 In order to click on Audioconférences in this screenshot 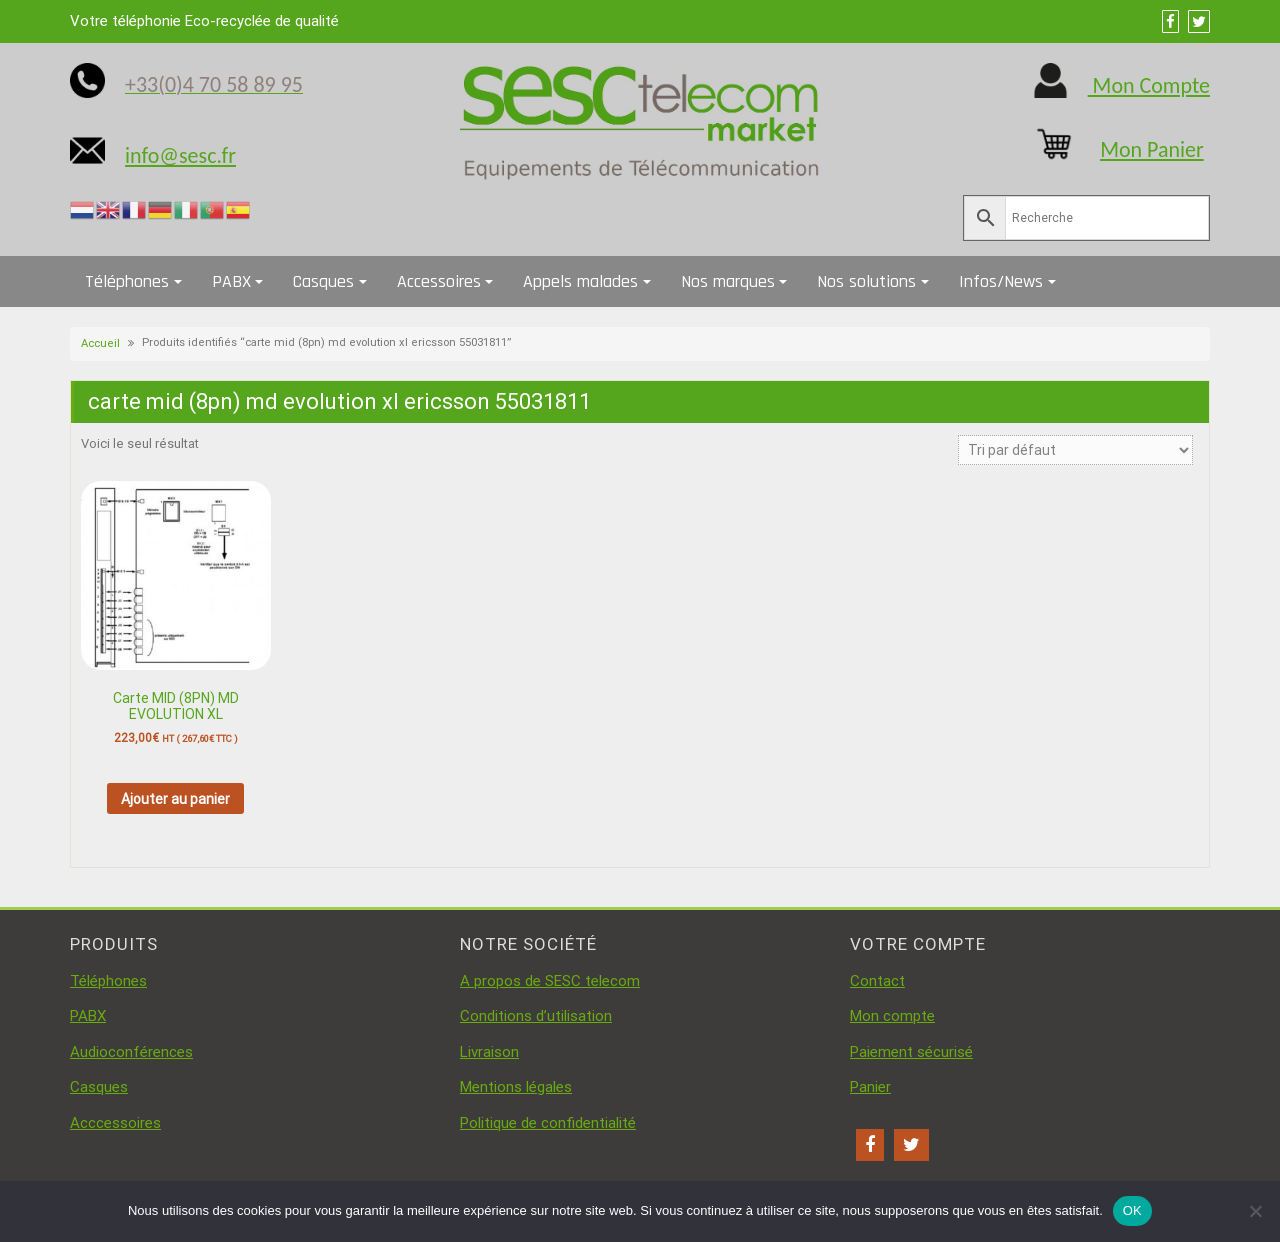, I will do `click(131, 1052)`.